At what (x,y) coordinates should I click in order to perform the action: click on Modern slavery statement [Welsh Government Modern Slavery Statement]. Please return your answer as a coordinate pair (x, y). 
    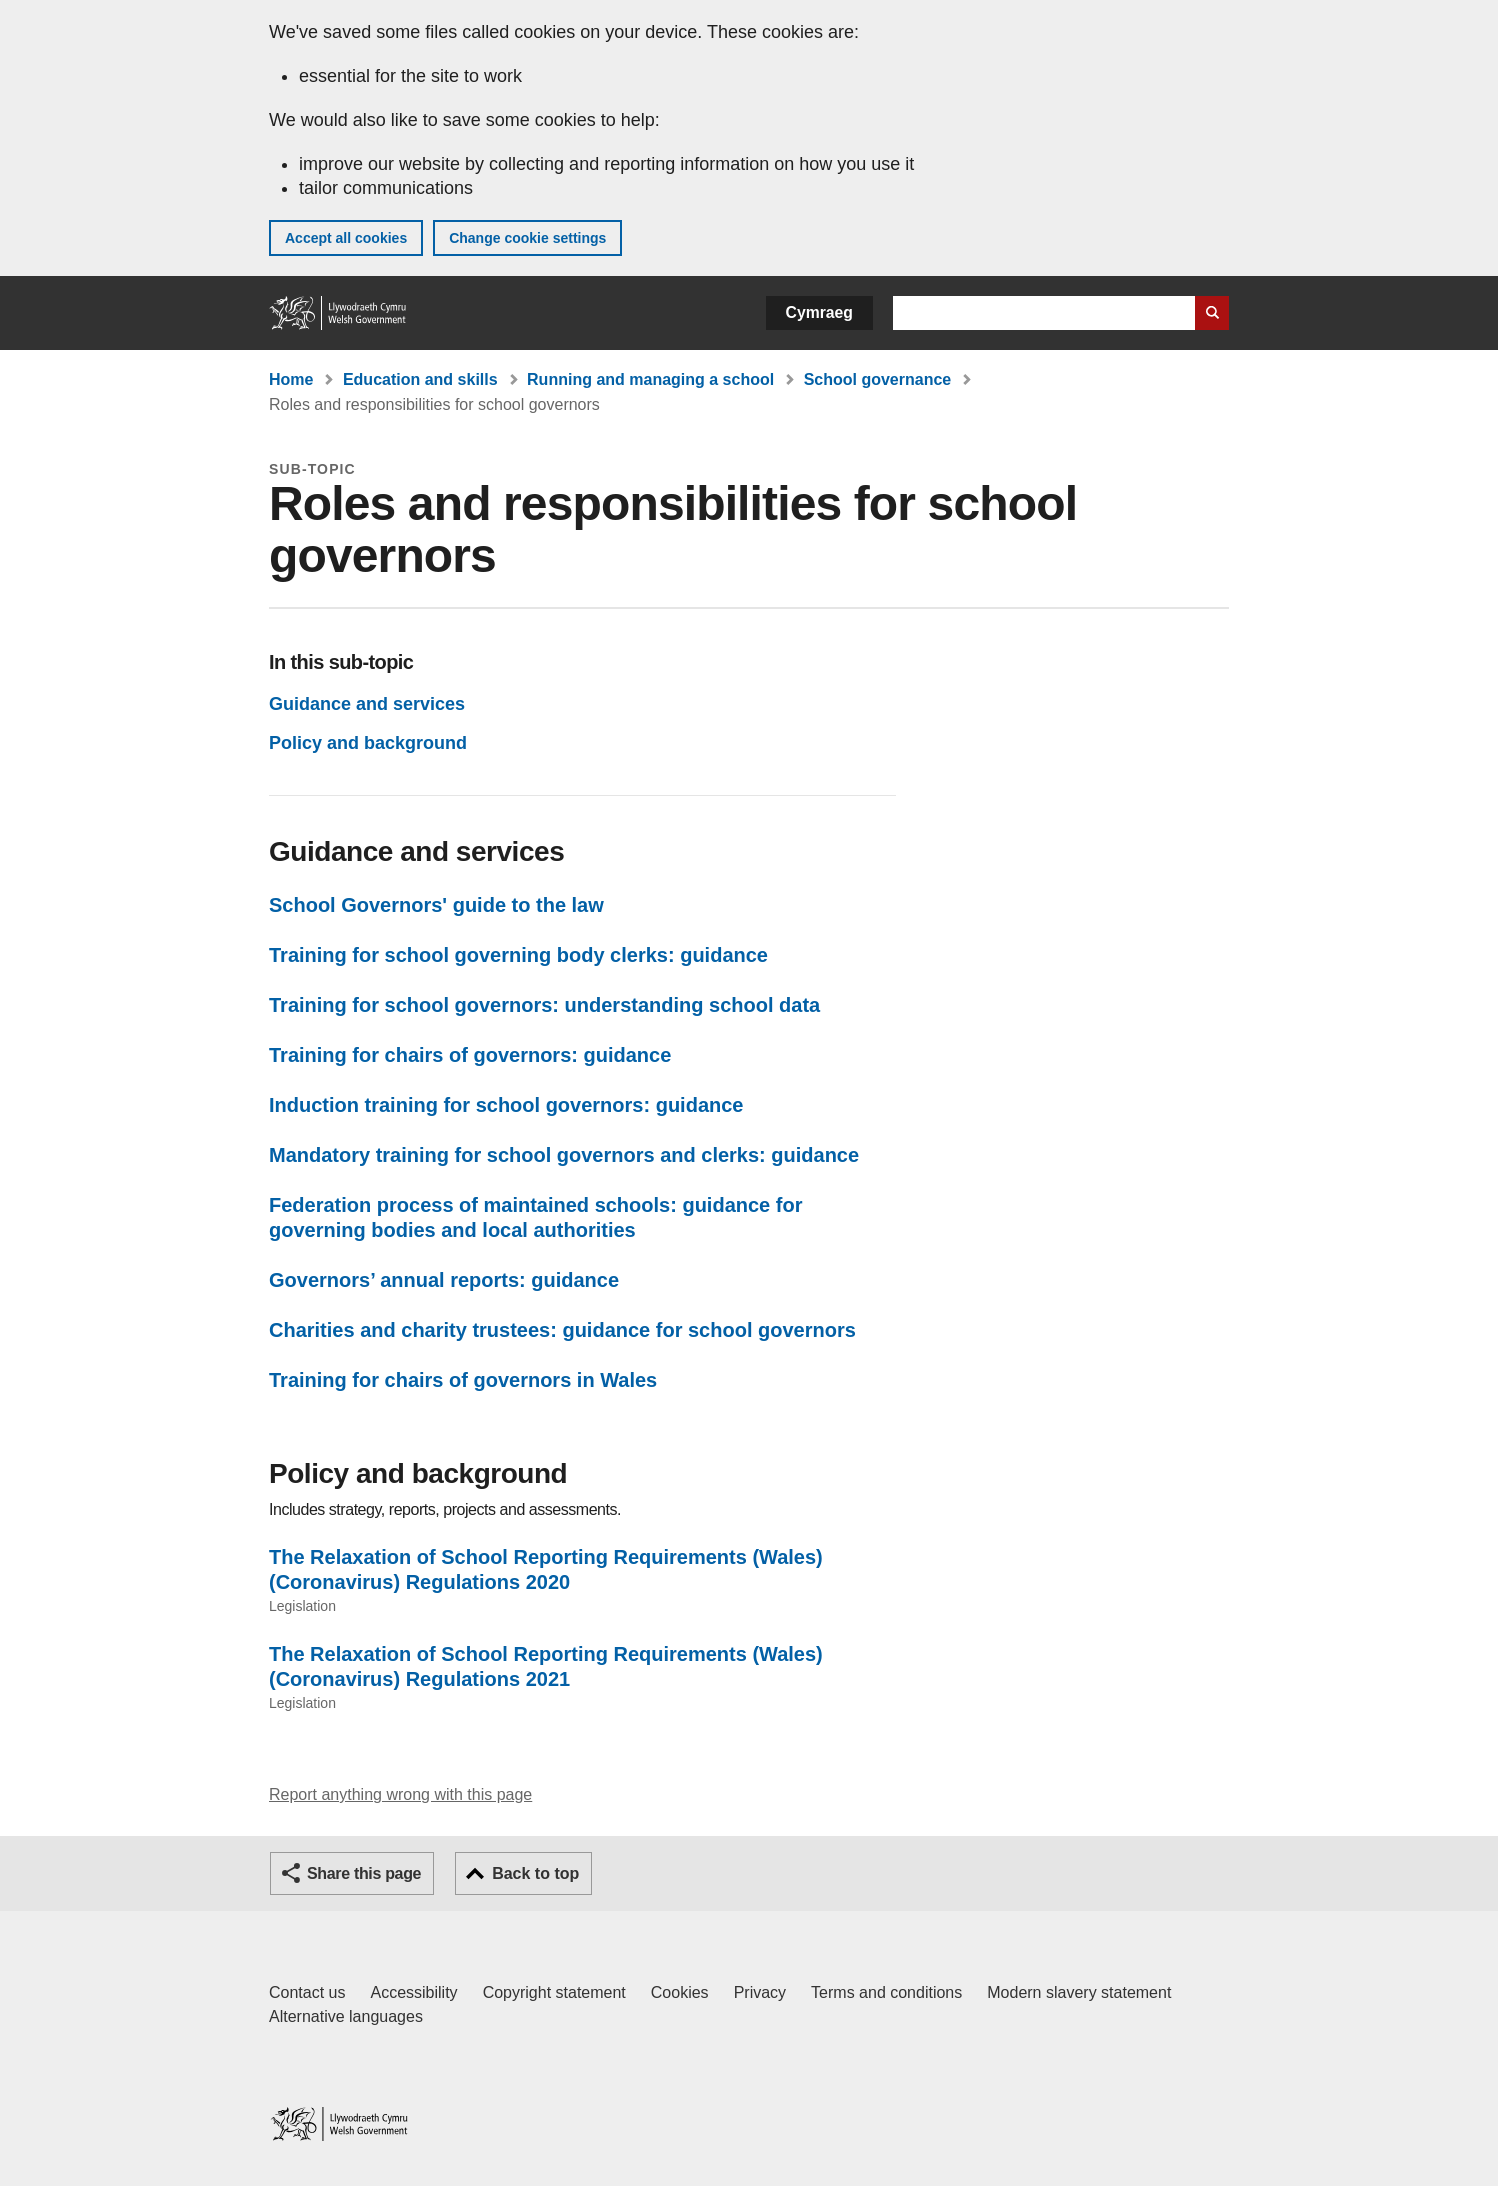
    Looking at the image, I should click on (1079, 1992).